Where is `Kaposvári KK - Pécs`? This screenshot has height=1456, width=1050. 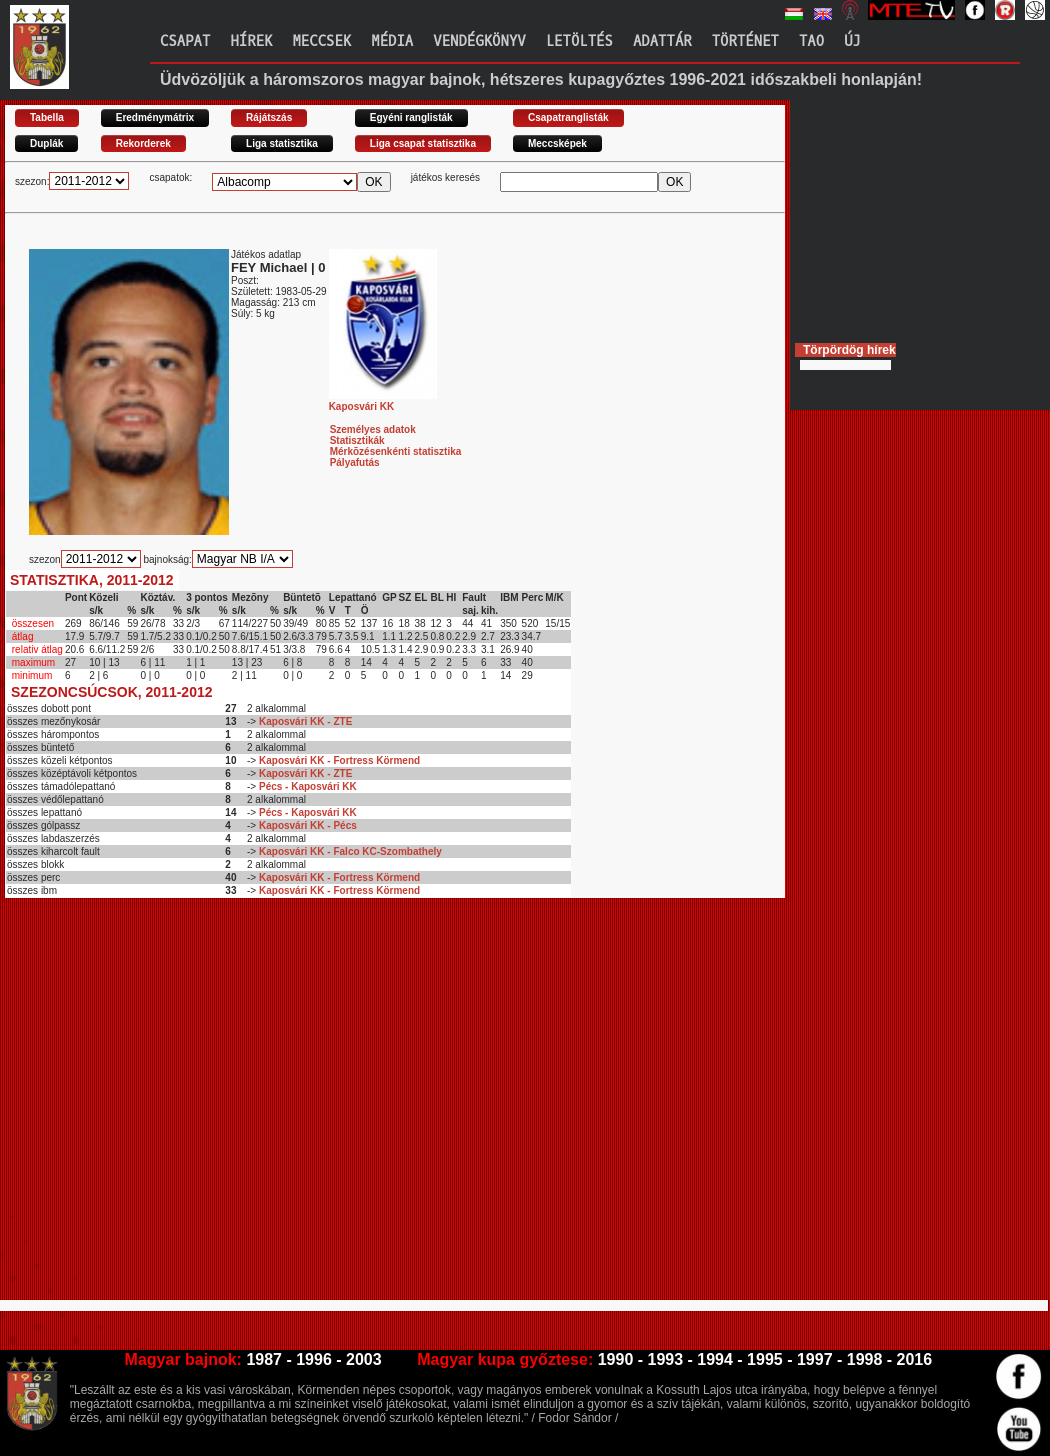
Kaposvári KK - Pécs is located at coordinates (308, 825).